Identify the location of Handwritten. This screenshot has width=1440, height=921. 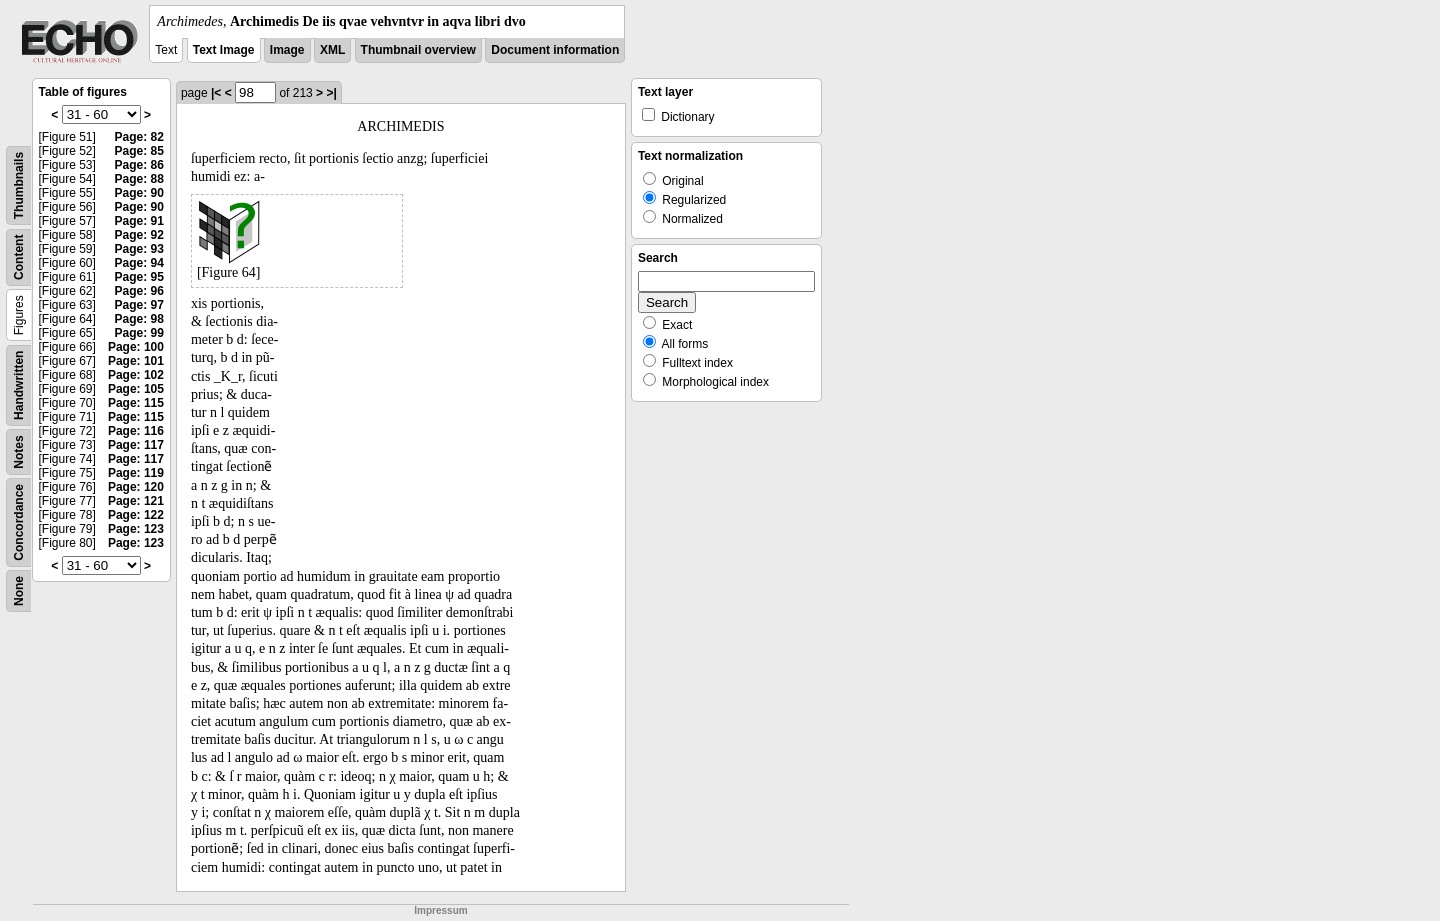
(19, 385).